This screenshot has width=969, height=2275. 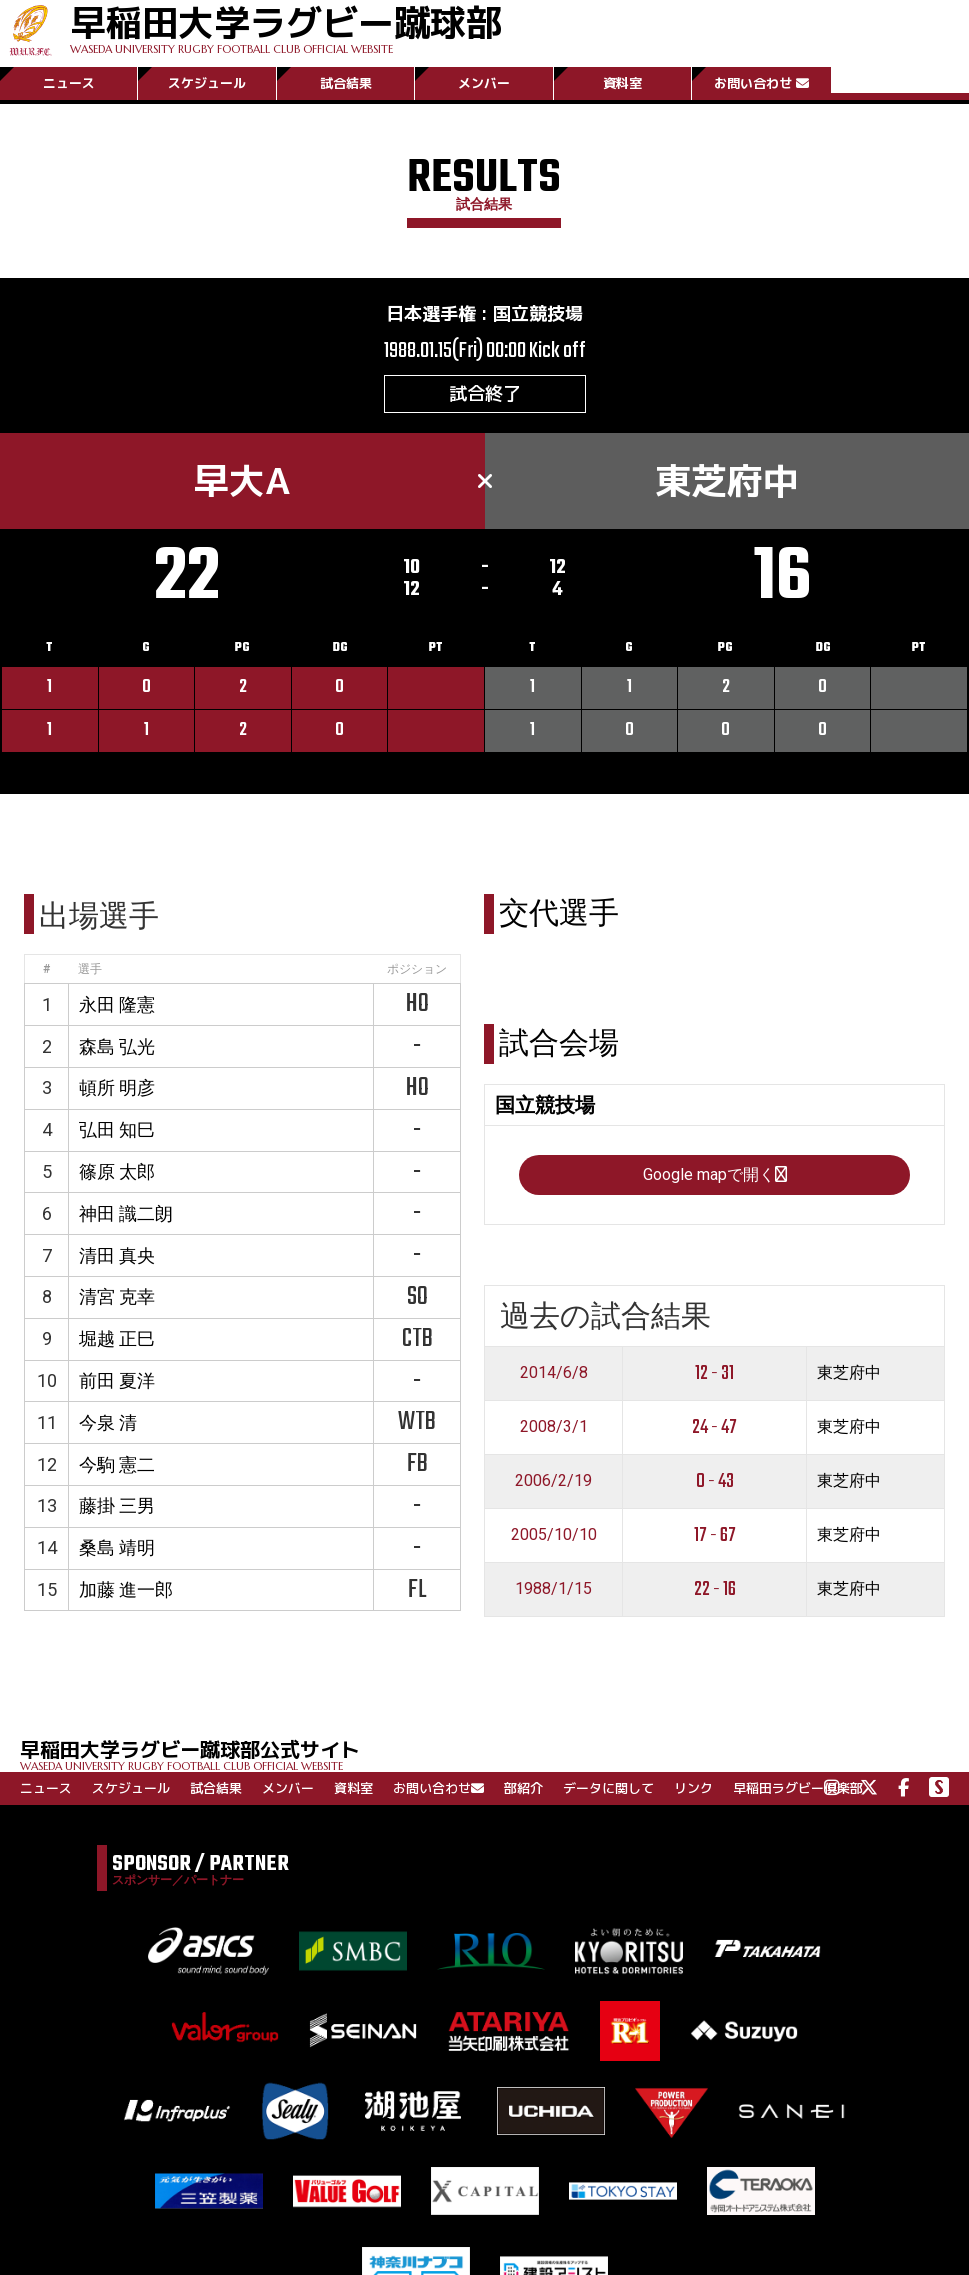 What do you see at coordinates (117, 1129) in the screenshot?
I see `弘田 知巳` at bounding box center [117, 1129].